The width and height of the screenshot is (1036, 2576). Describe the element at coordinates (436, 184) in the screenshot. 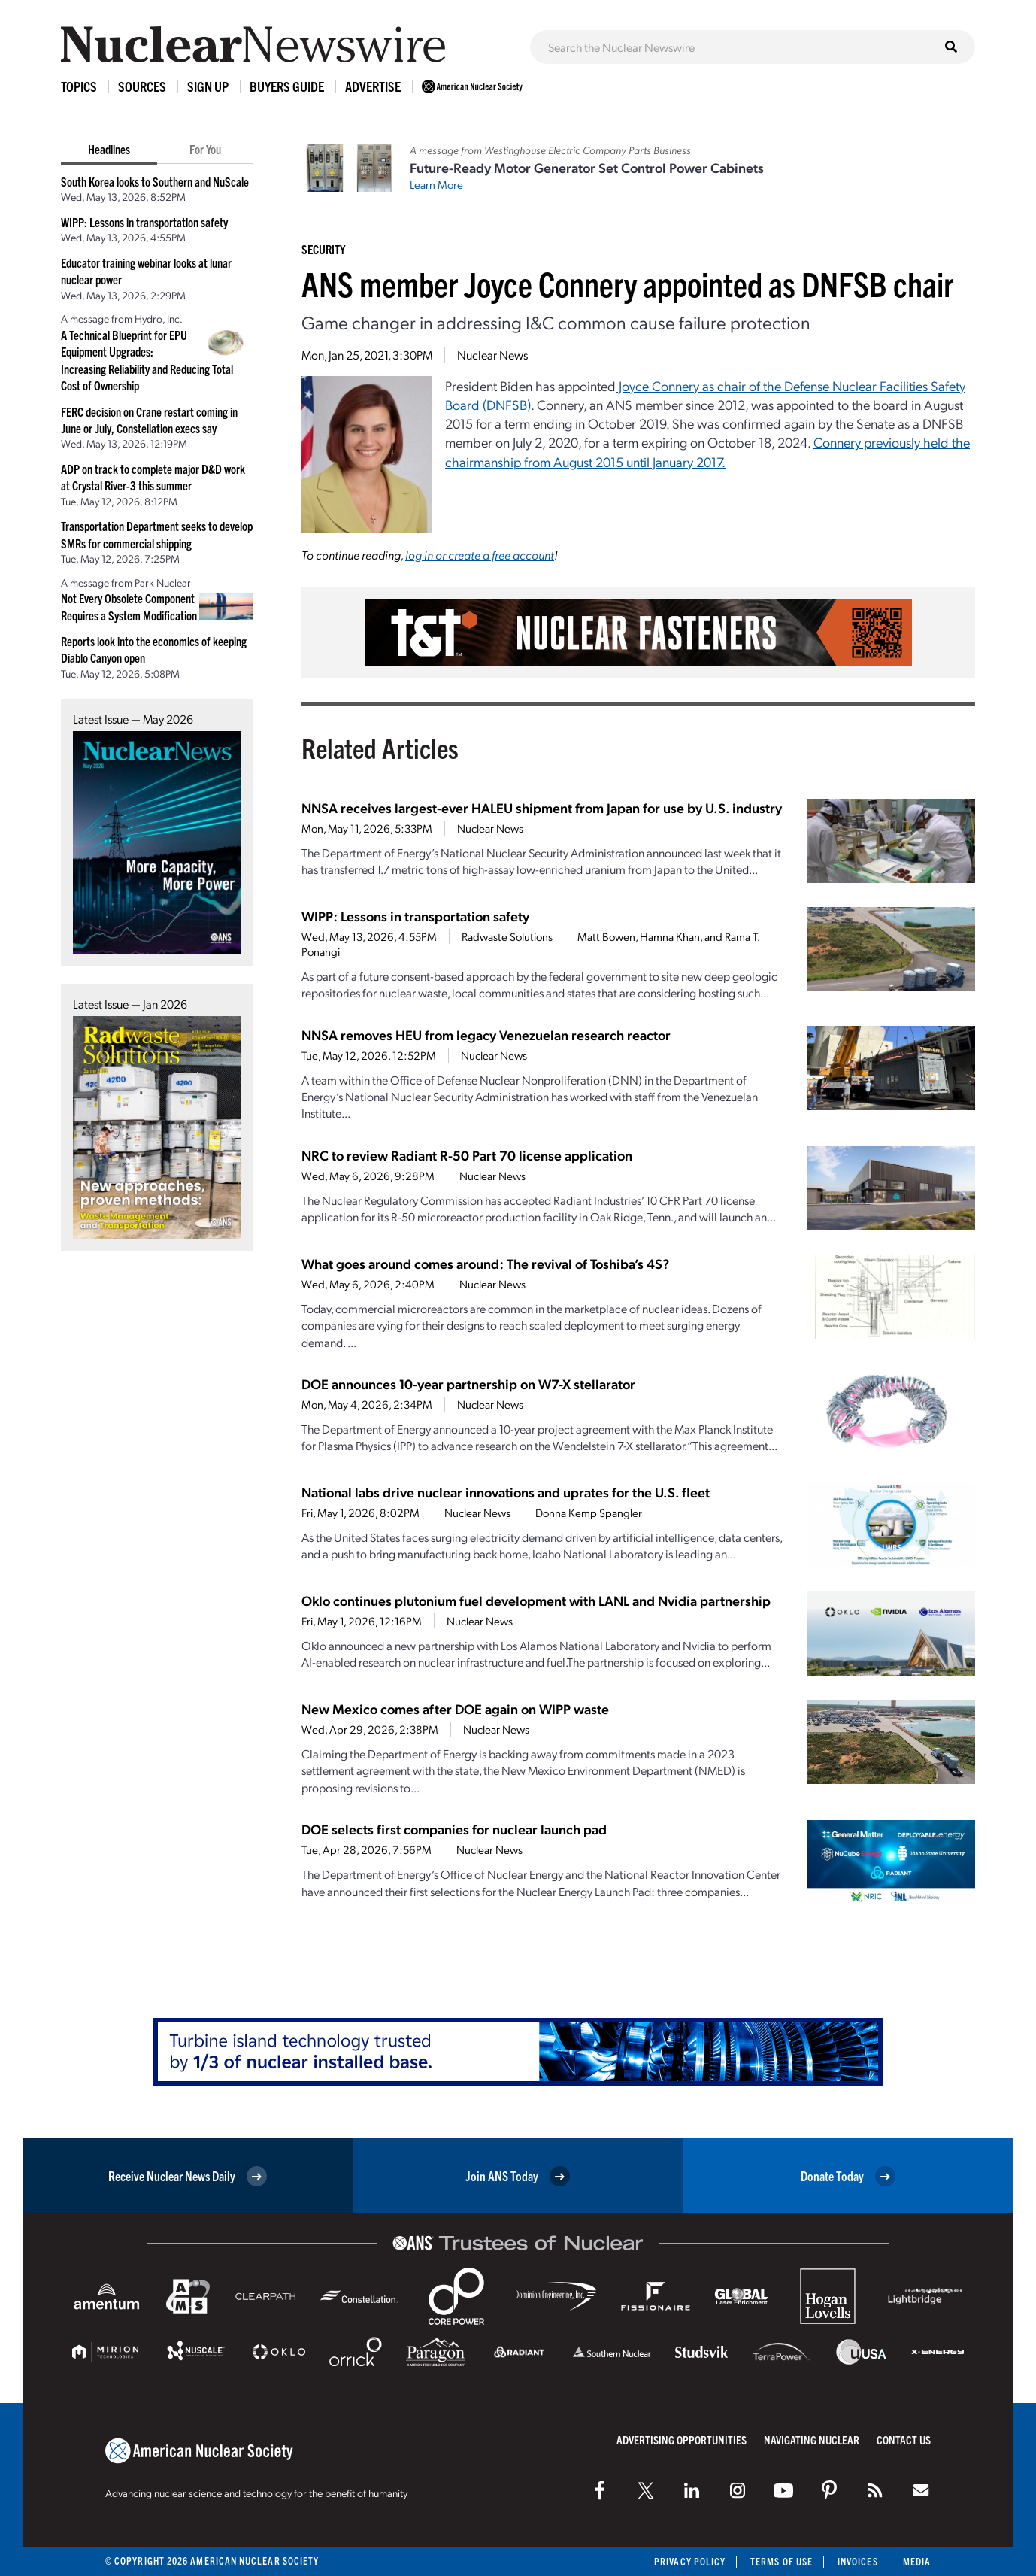

I see `Learn More` at that location.